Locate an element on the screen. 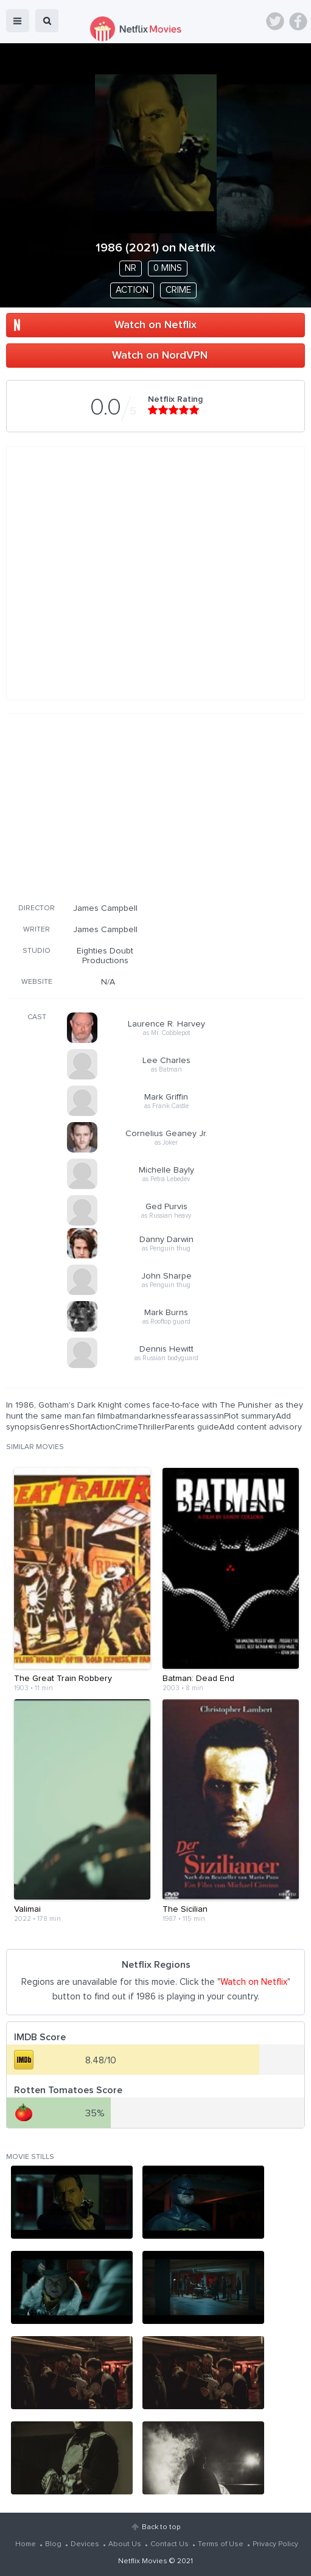  Terms of Use is located at coordinates (220, 2544).